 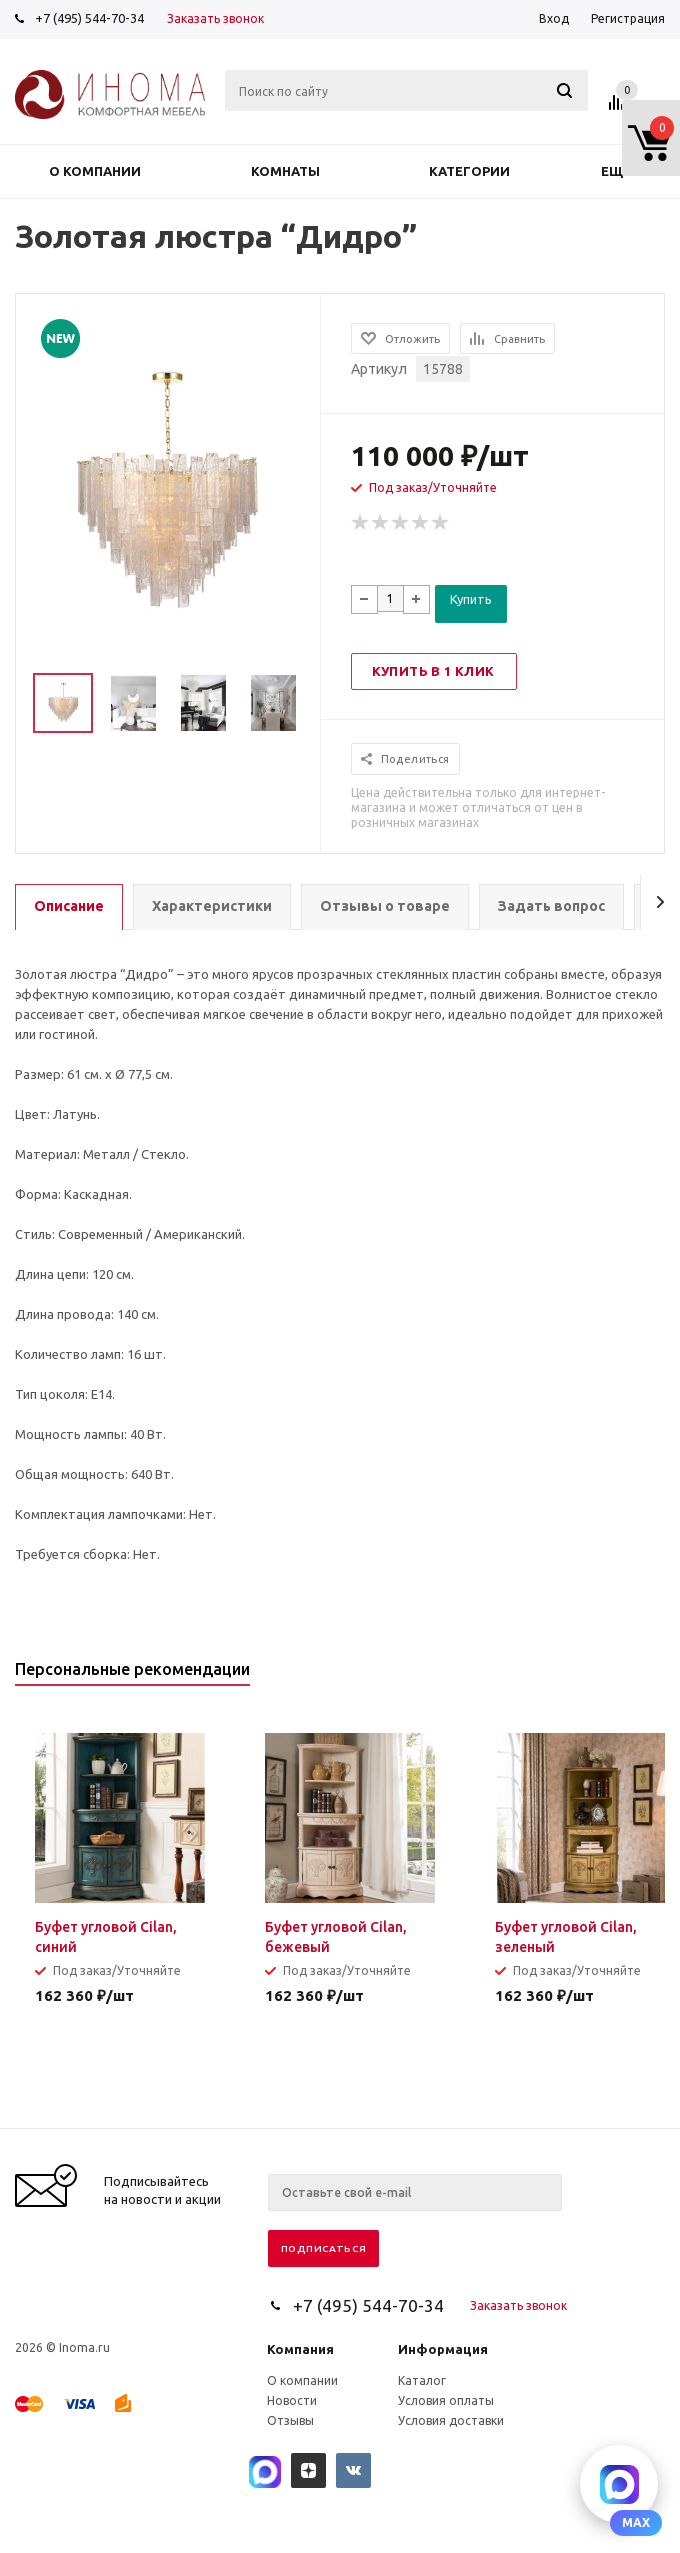 I want to click on Информация, so click(x=443, y=2349).